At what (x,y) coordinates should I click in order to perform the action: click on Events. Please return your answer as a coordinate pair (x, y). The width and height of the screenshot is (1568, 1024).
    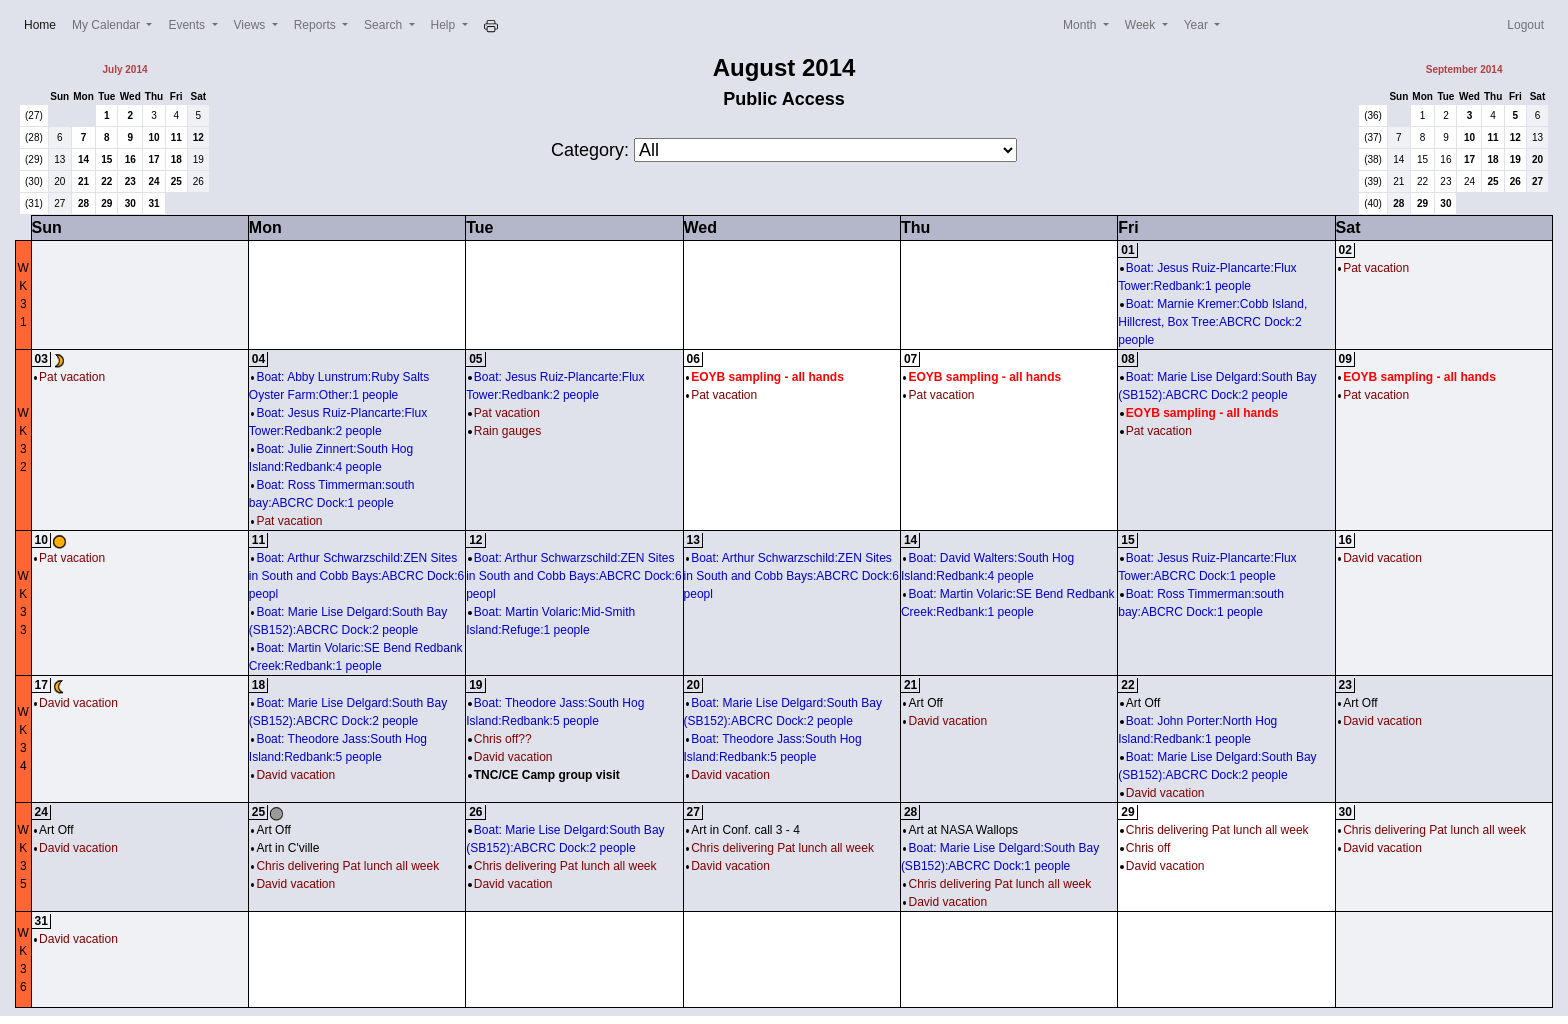
    Looking at the image, I should click on (188, 25).